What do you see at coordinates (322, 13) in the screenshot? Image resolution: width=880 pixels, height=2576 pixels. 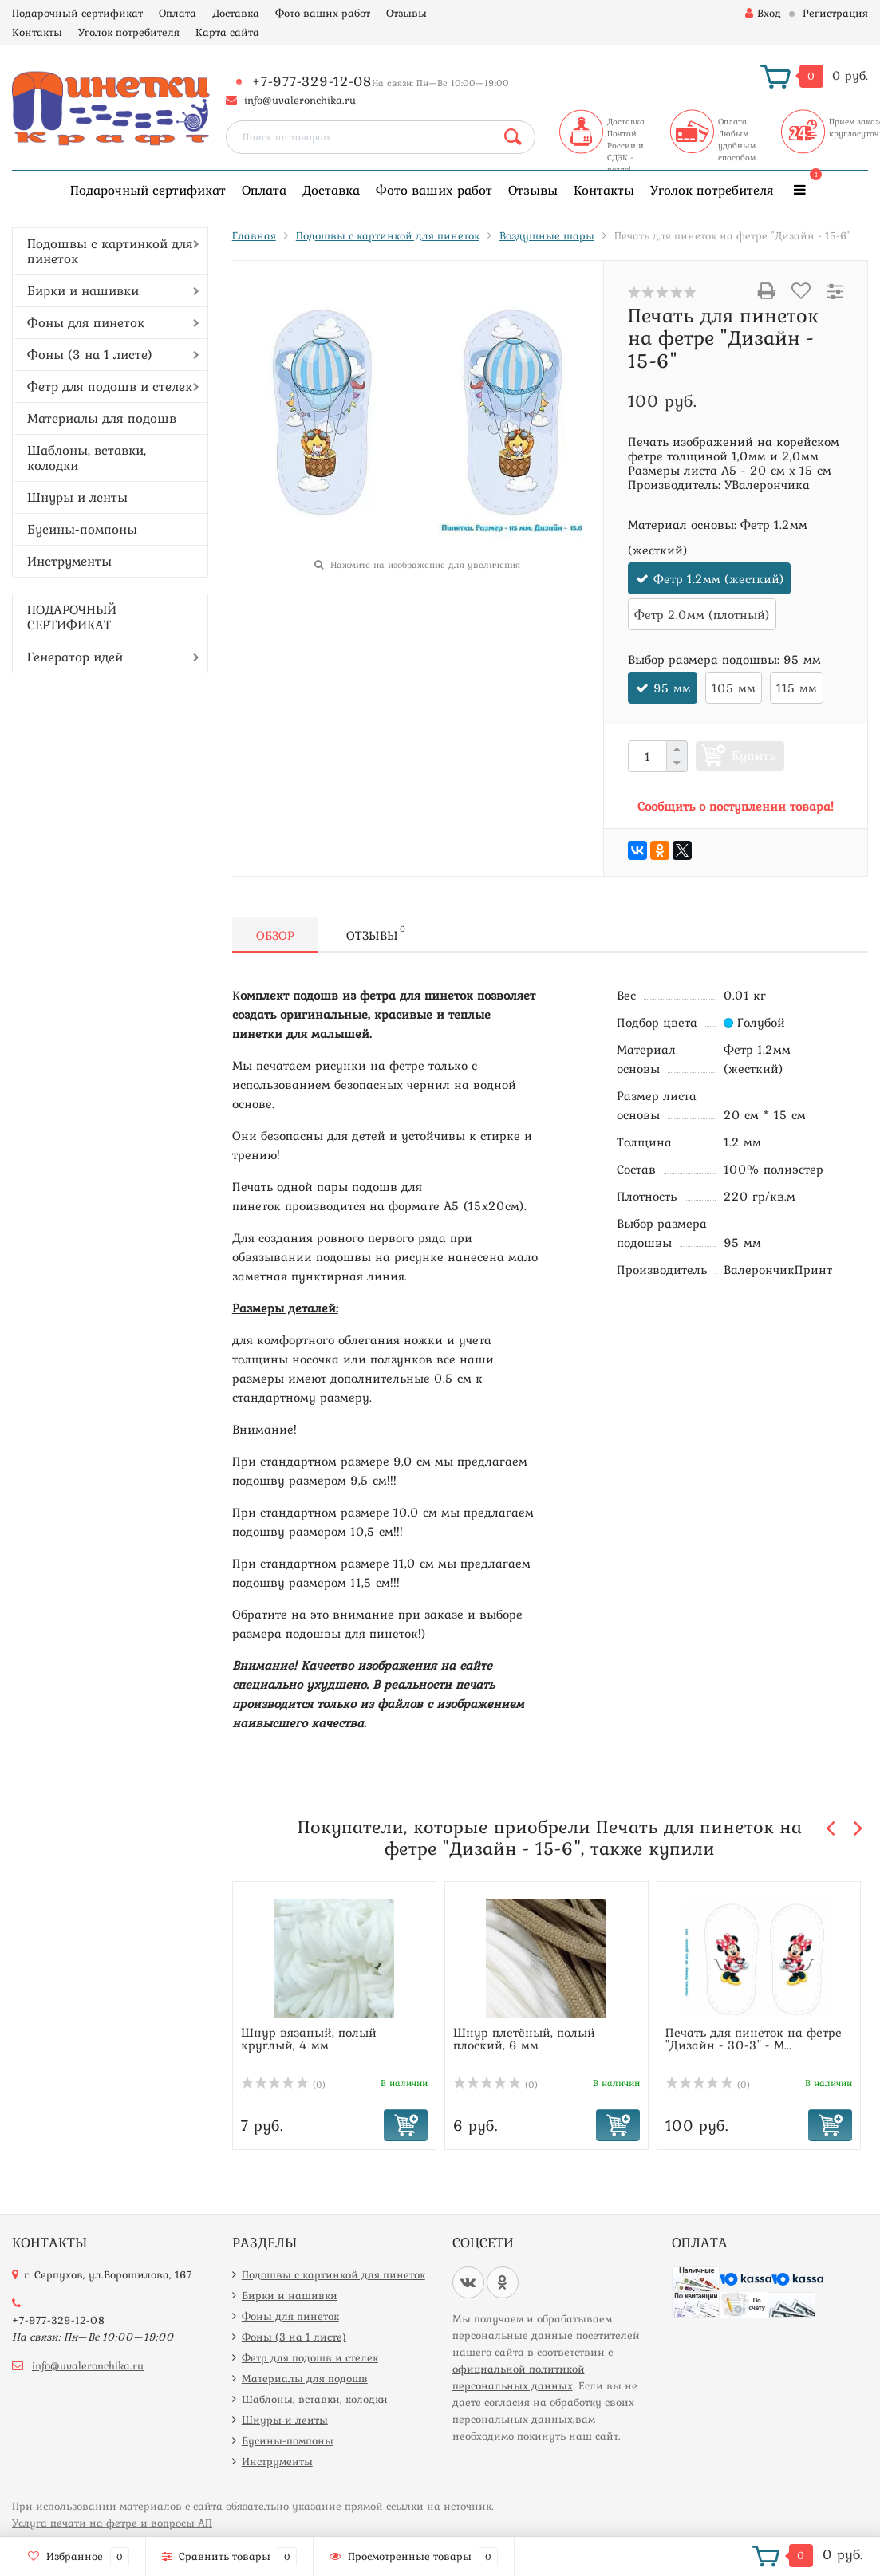 I see `Фото ваших работ` at bounding box center [322, 13].